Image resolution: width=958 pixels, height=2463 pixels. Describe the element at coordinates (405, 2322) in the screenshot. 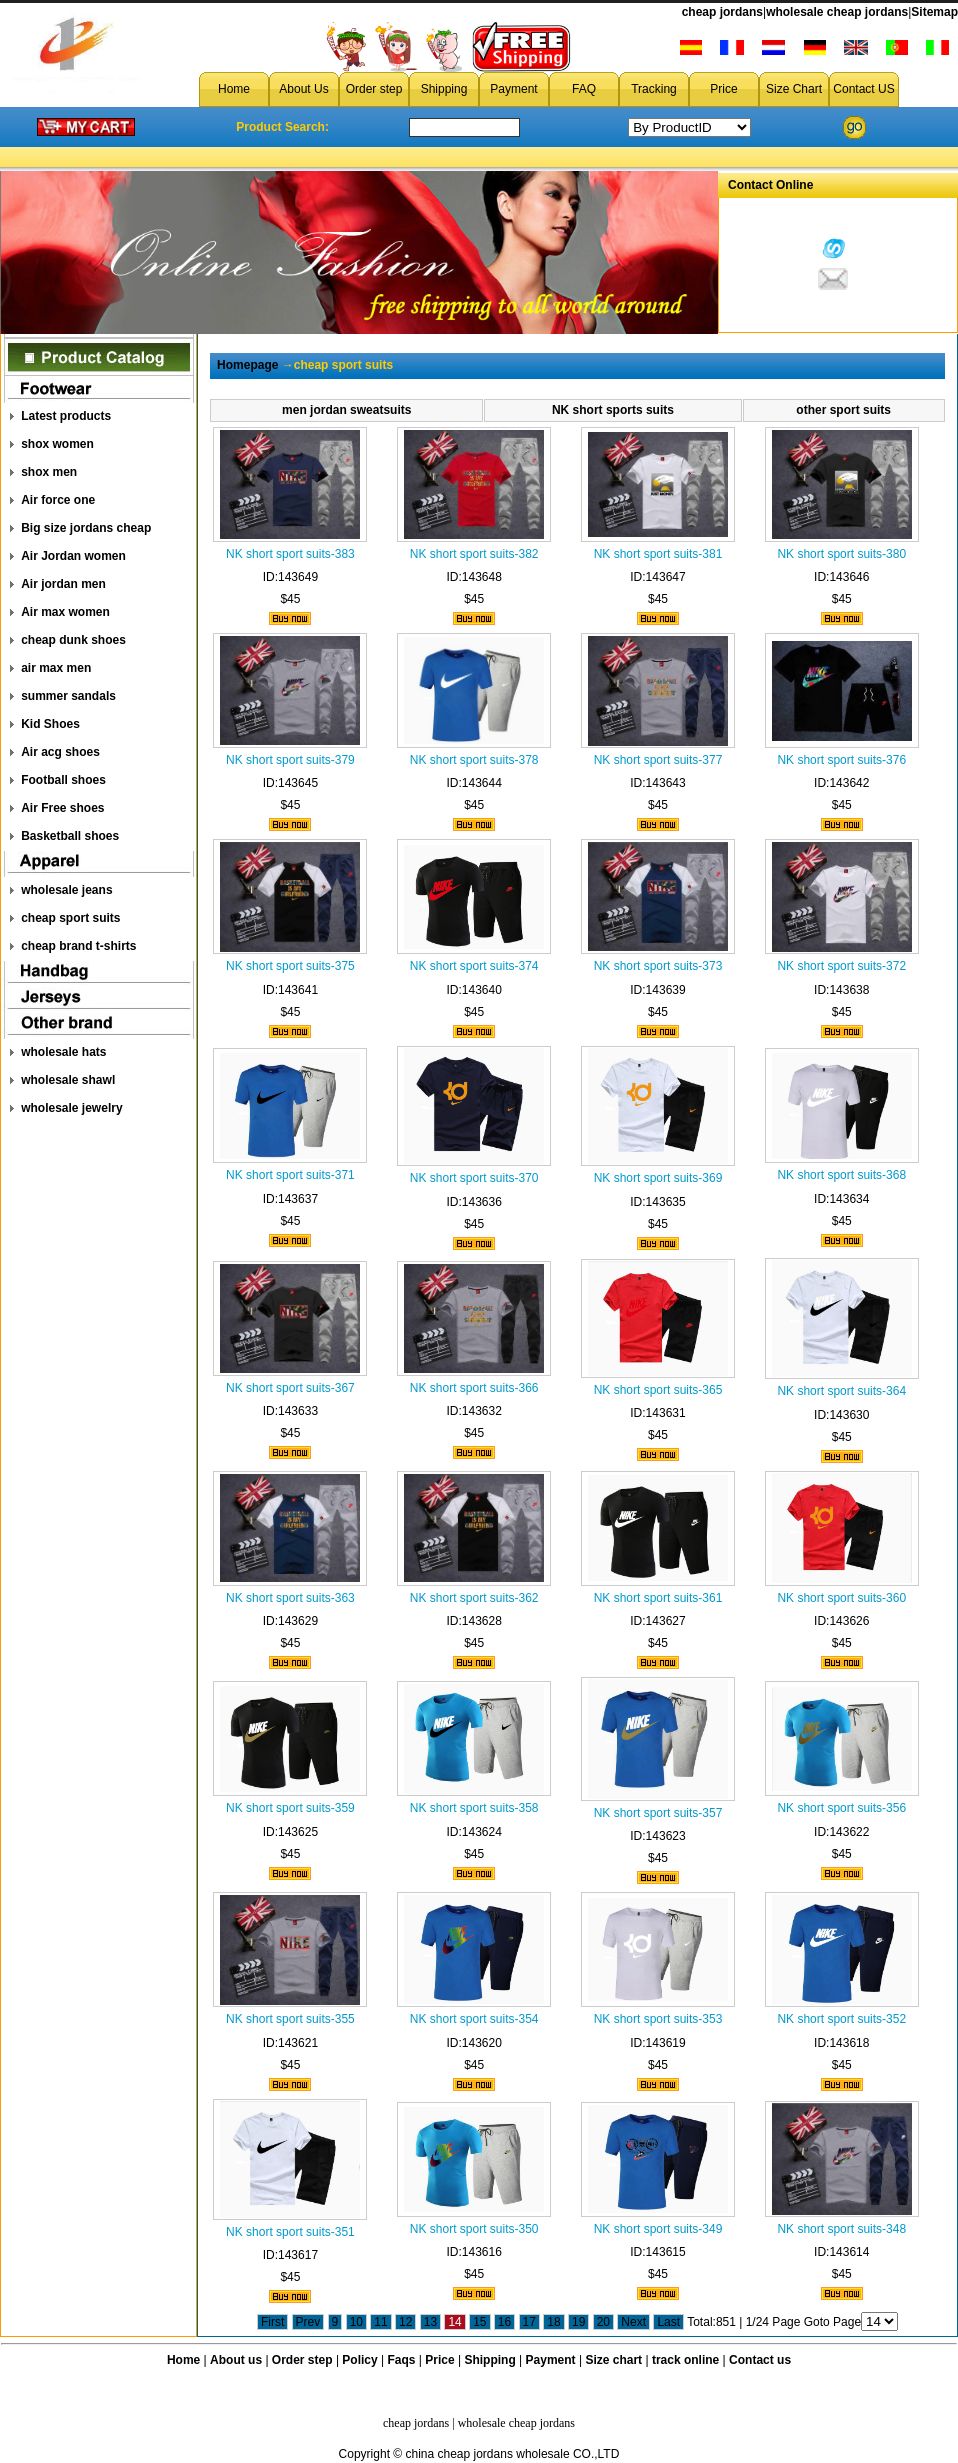

I see `12` at that location.